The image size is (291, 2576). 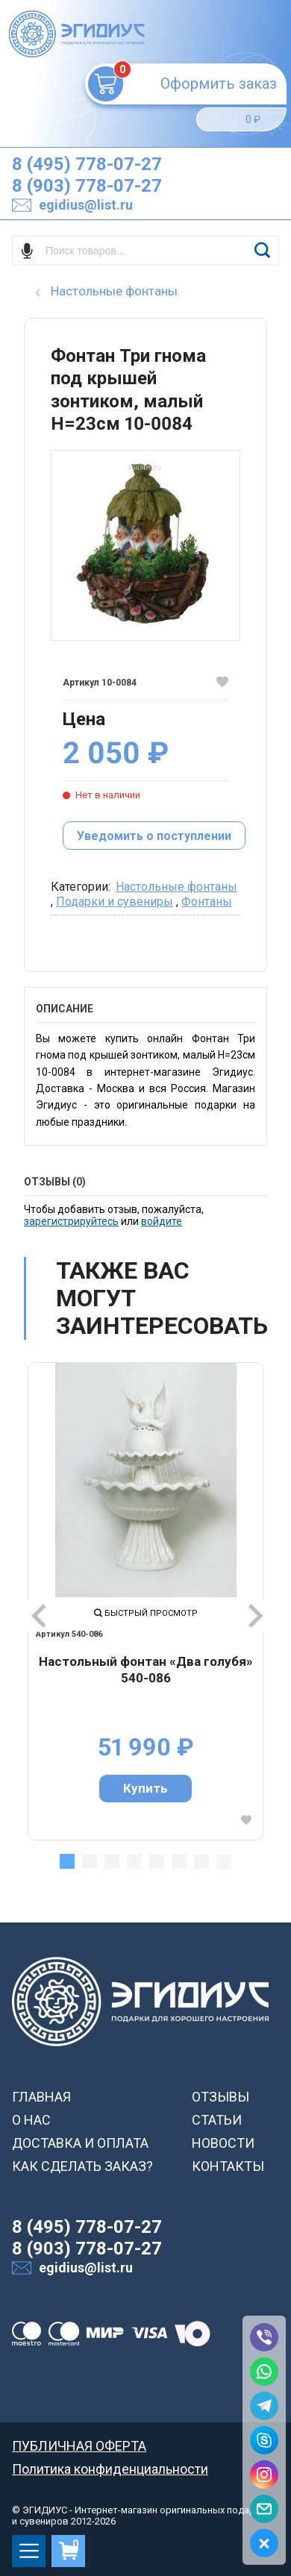 I want to click on КОНТАКТЫ, so click(x=228, y=2166).